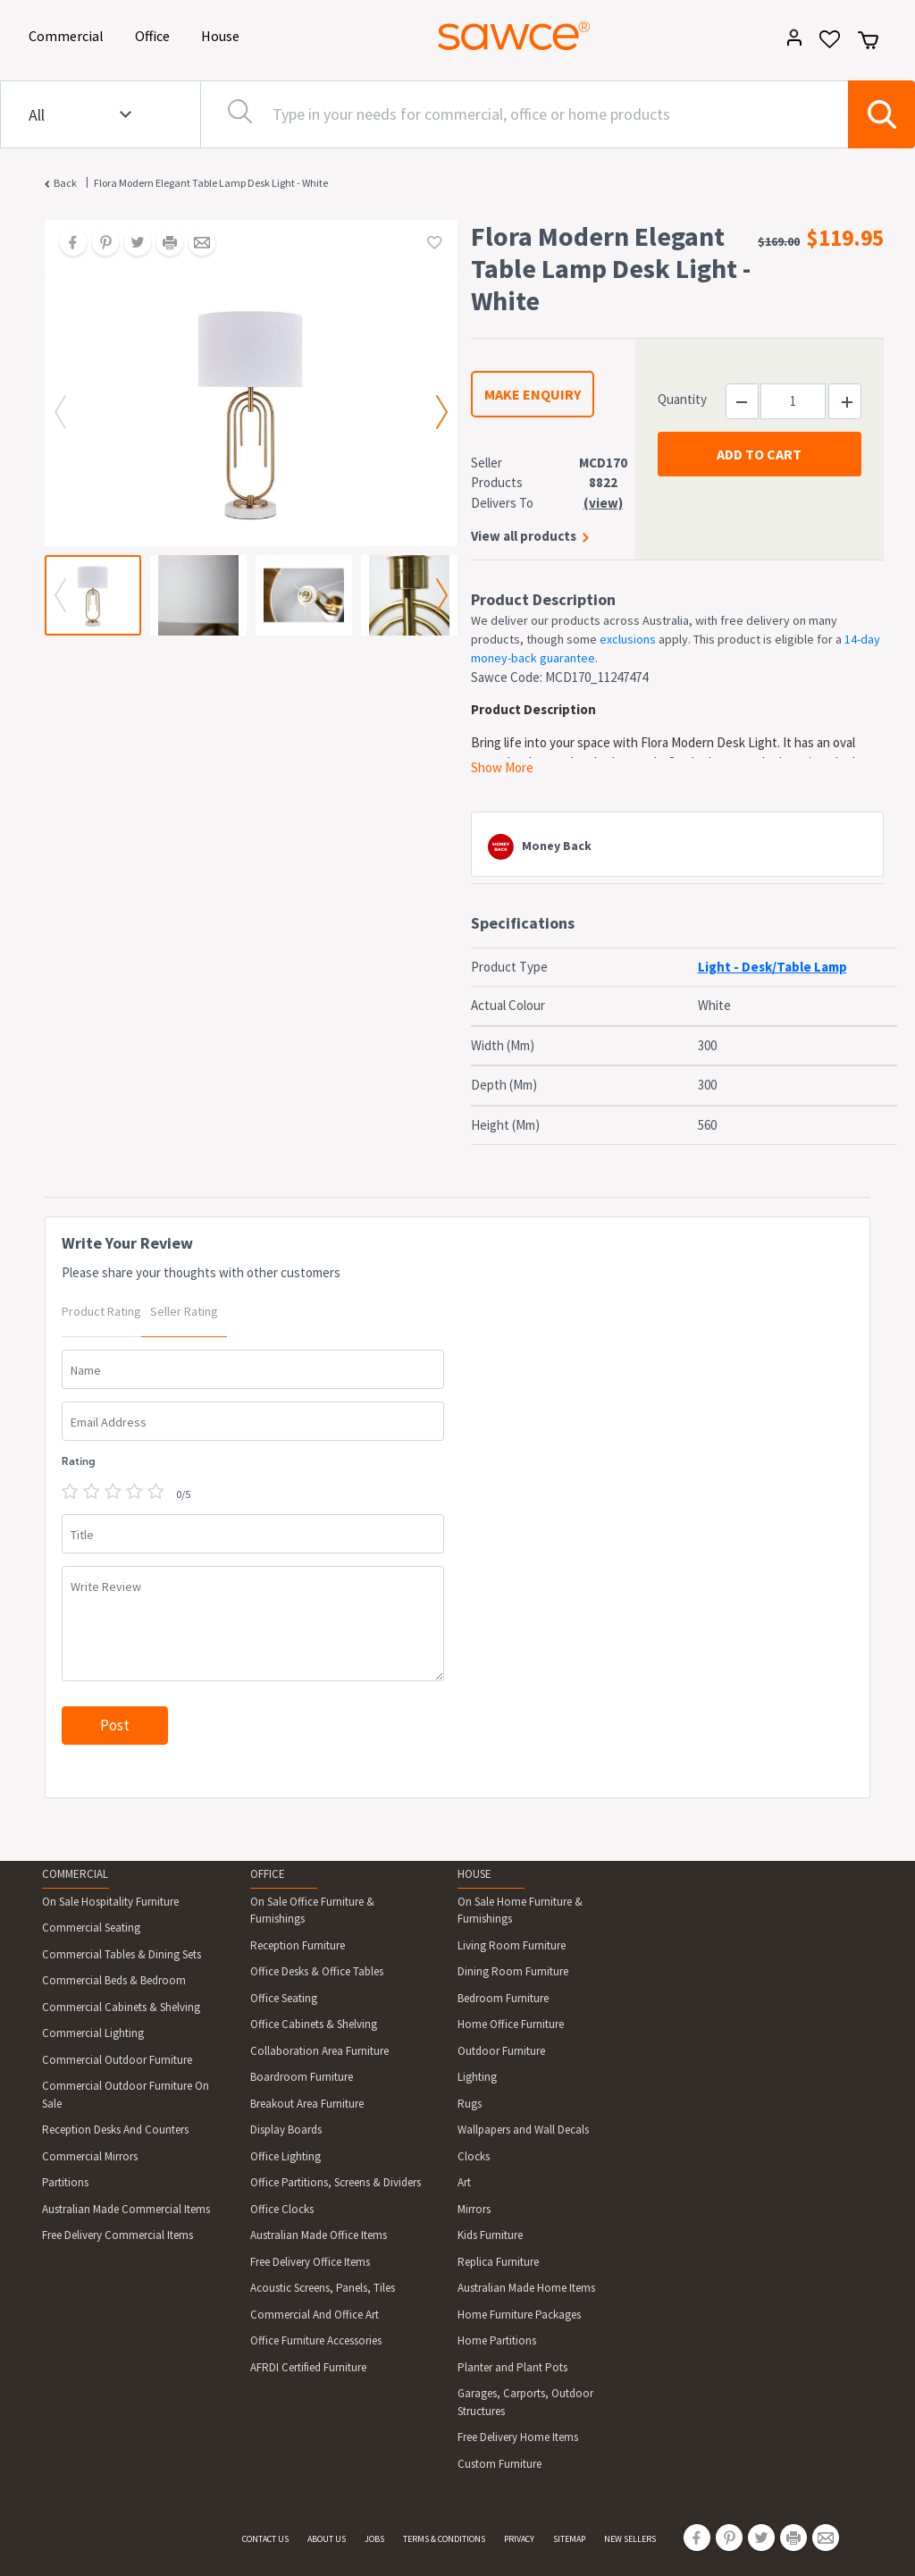 This screenshot has width=915, height=2576. What do you see at coordinates (265, 2539) in the screenshot?
I see `CONTACT US` at bounding box center [265, 2539].